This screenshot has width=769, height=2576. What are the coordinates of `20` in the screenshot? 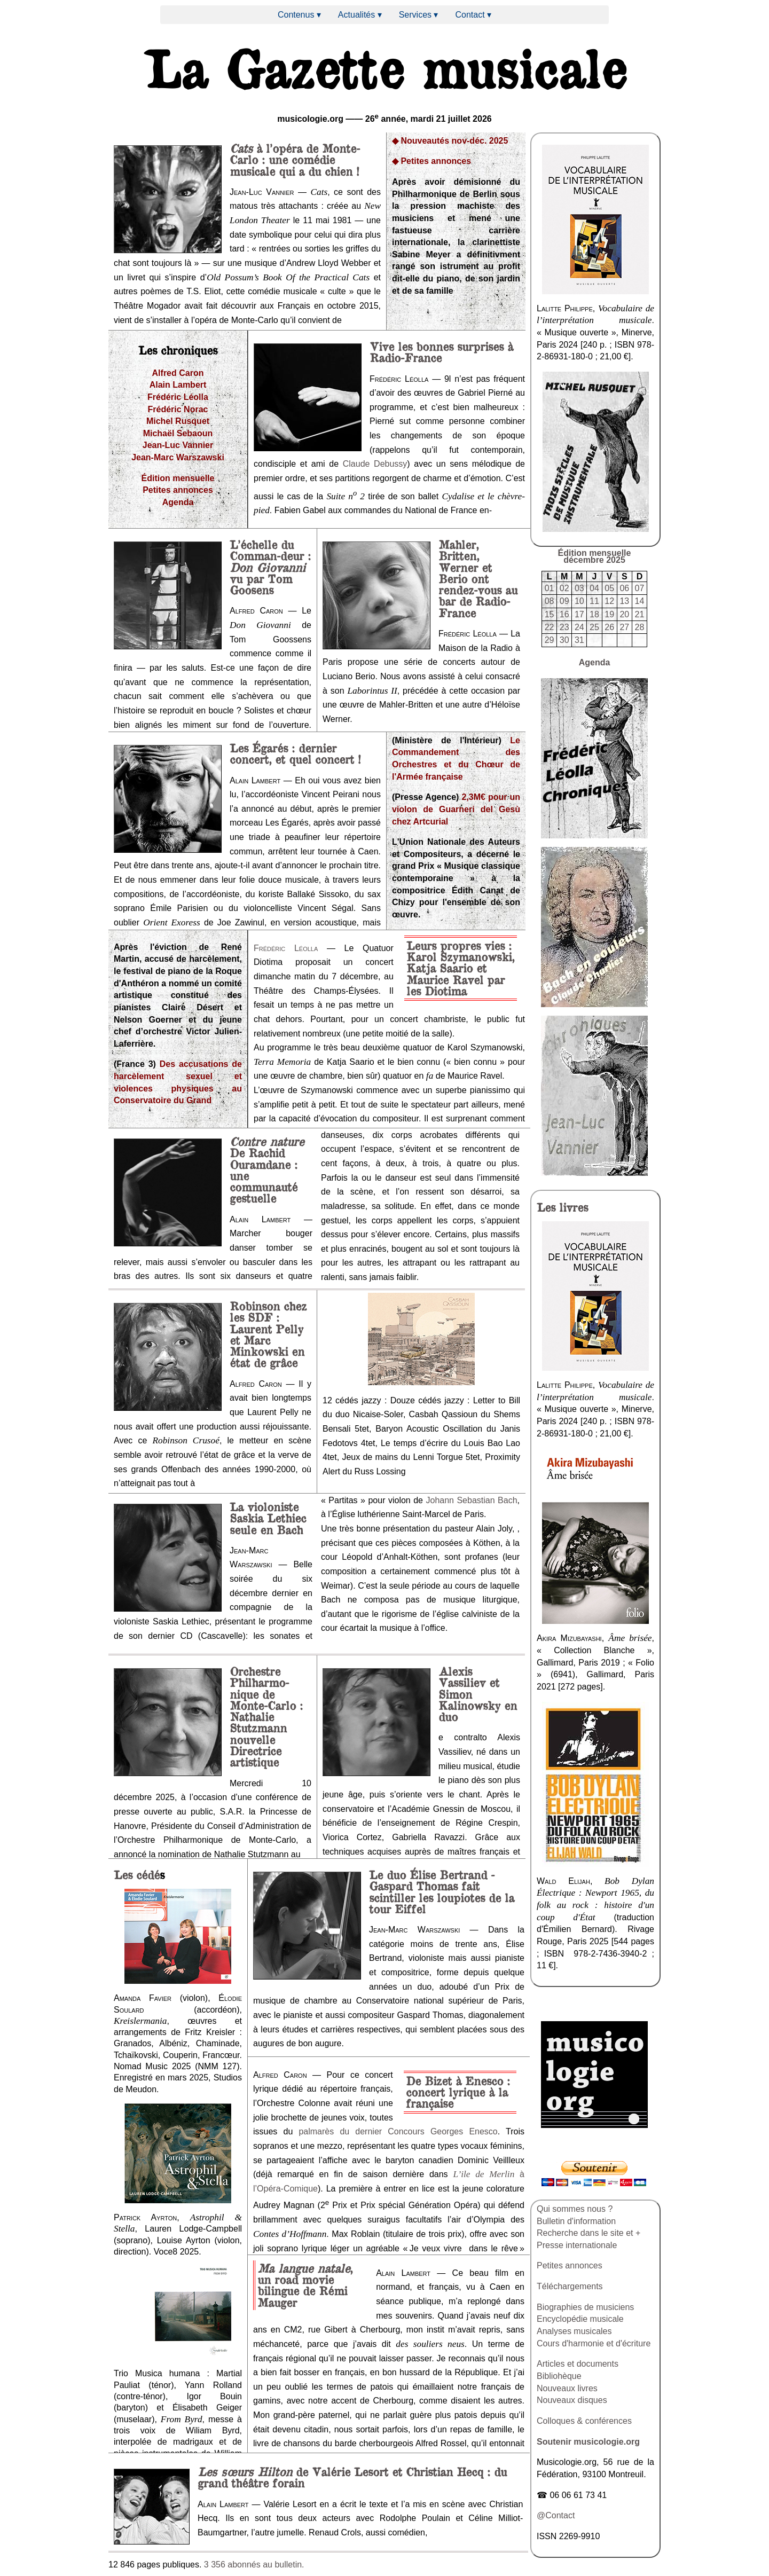 It's located at (624, 614).